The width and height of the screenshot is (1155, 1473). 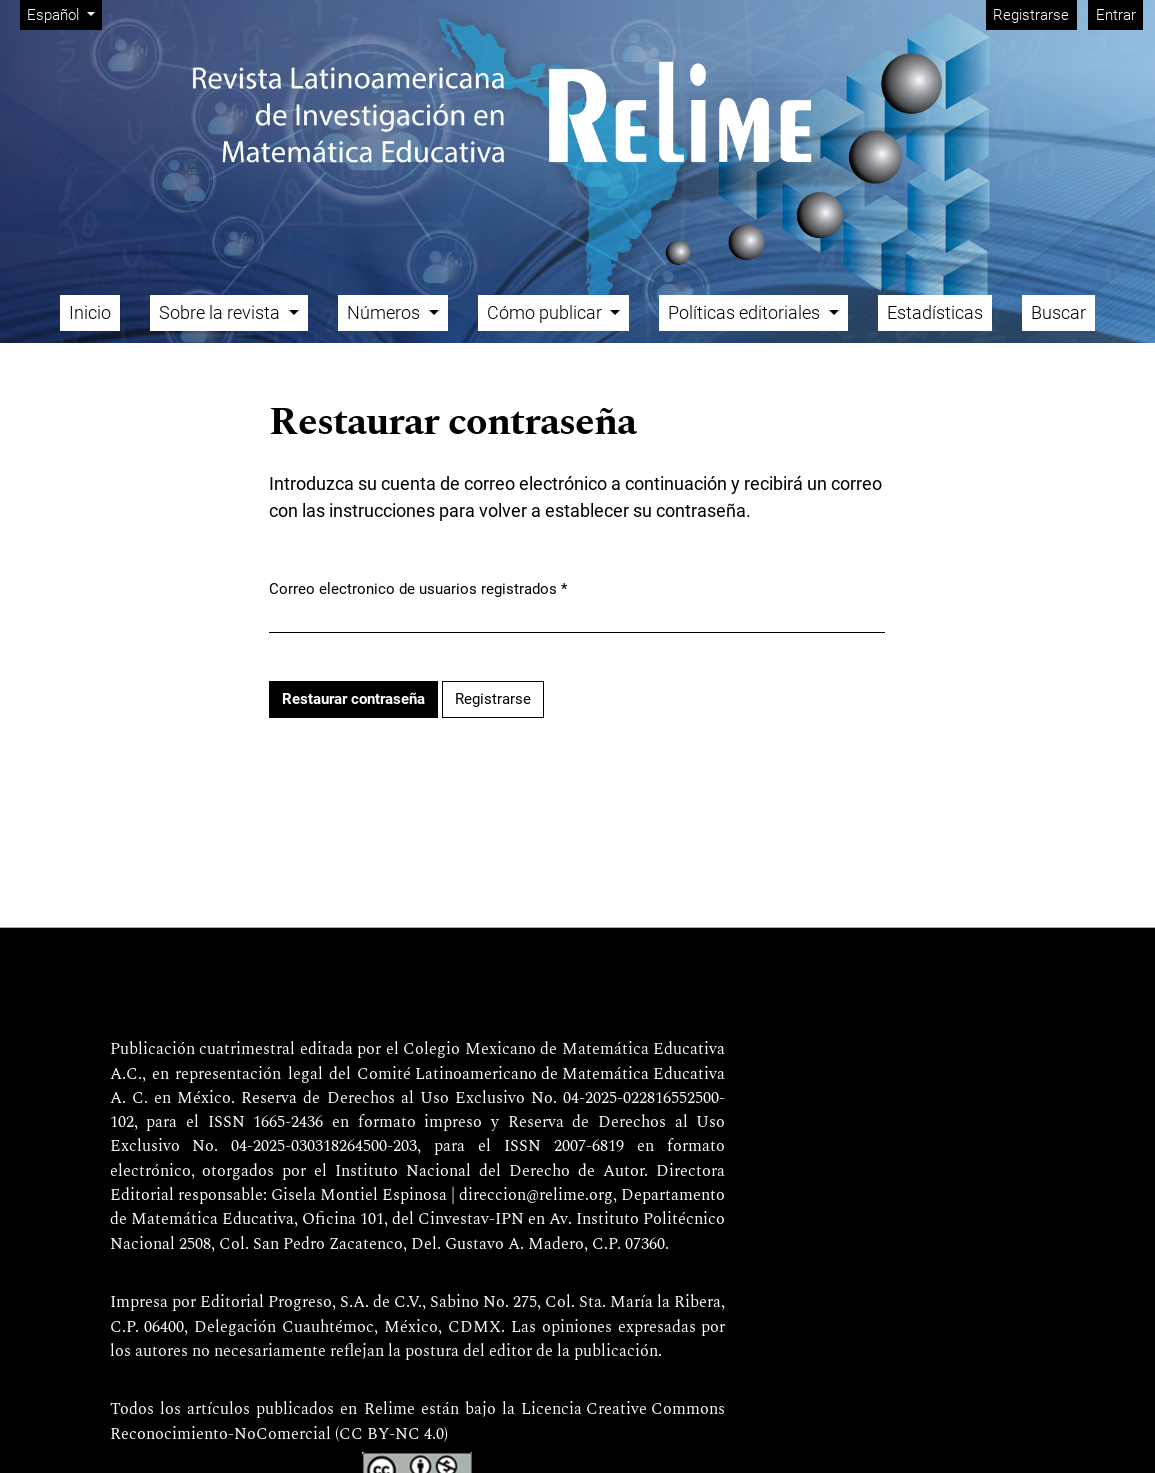 I want to click on Cómo publicar [button], so click(x=546, y=312).